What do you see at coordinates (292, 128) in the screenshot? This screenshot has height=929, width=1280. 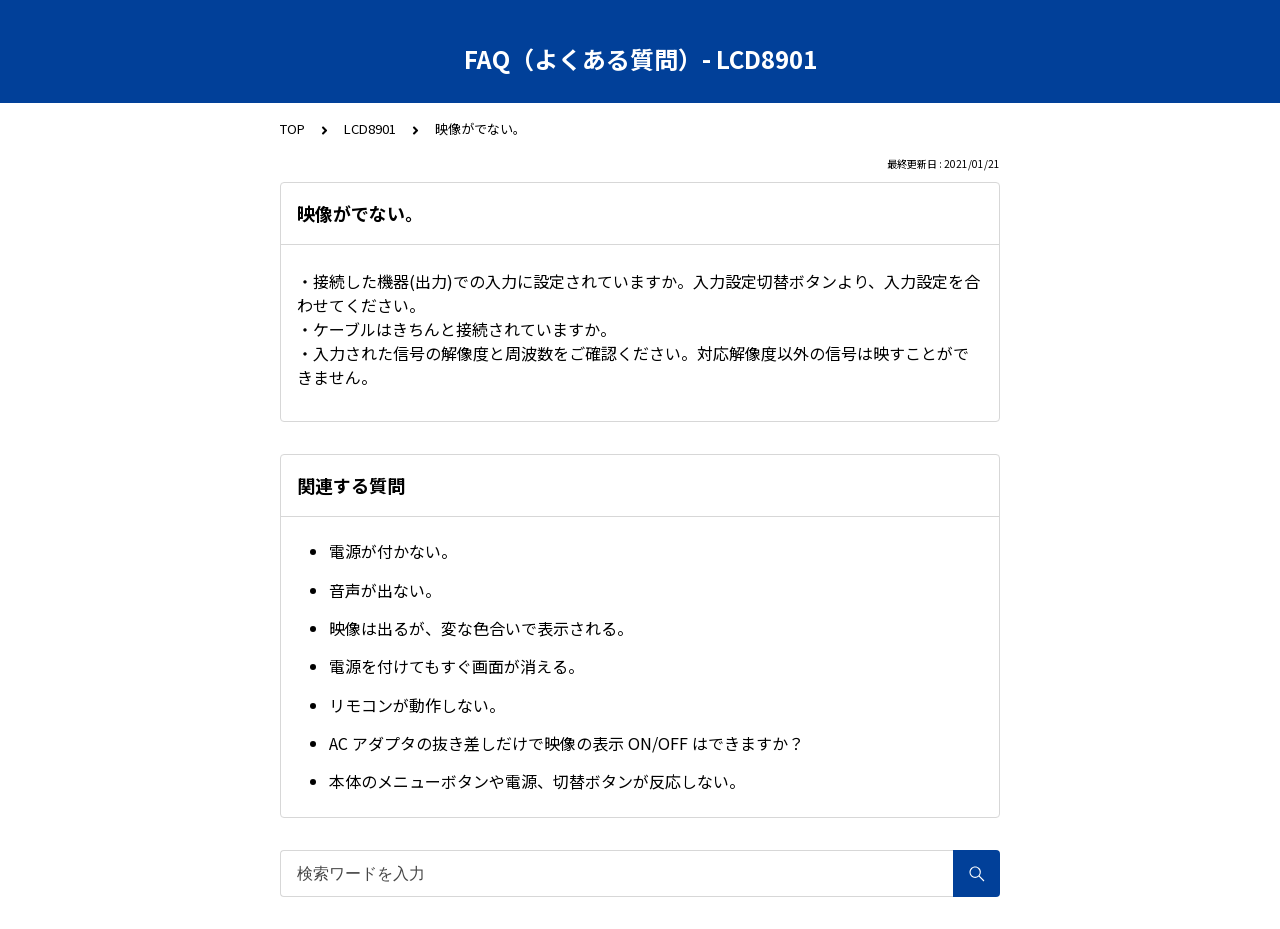 I see `TOP` at bounding box center [292, 128].